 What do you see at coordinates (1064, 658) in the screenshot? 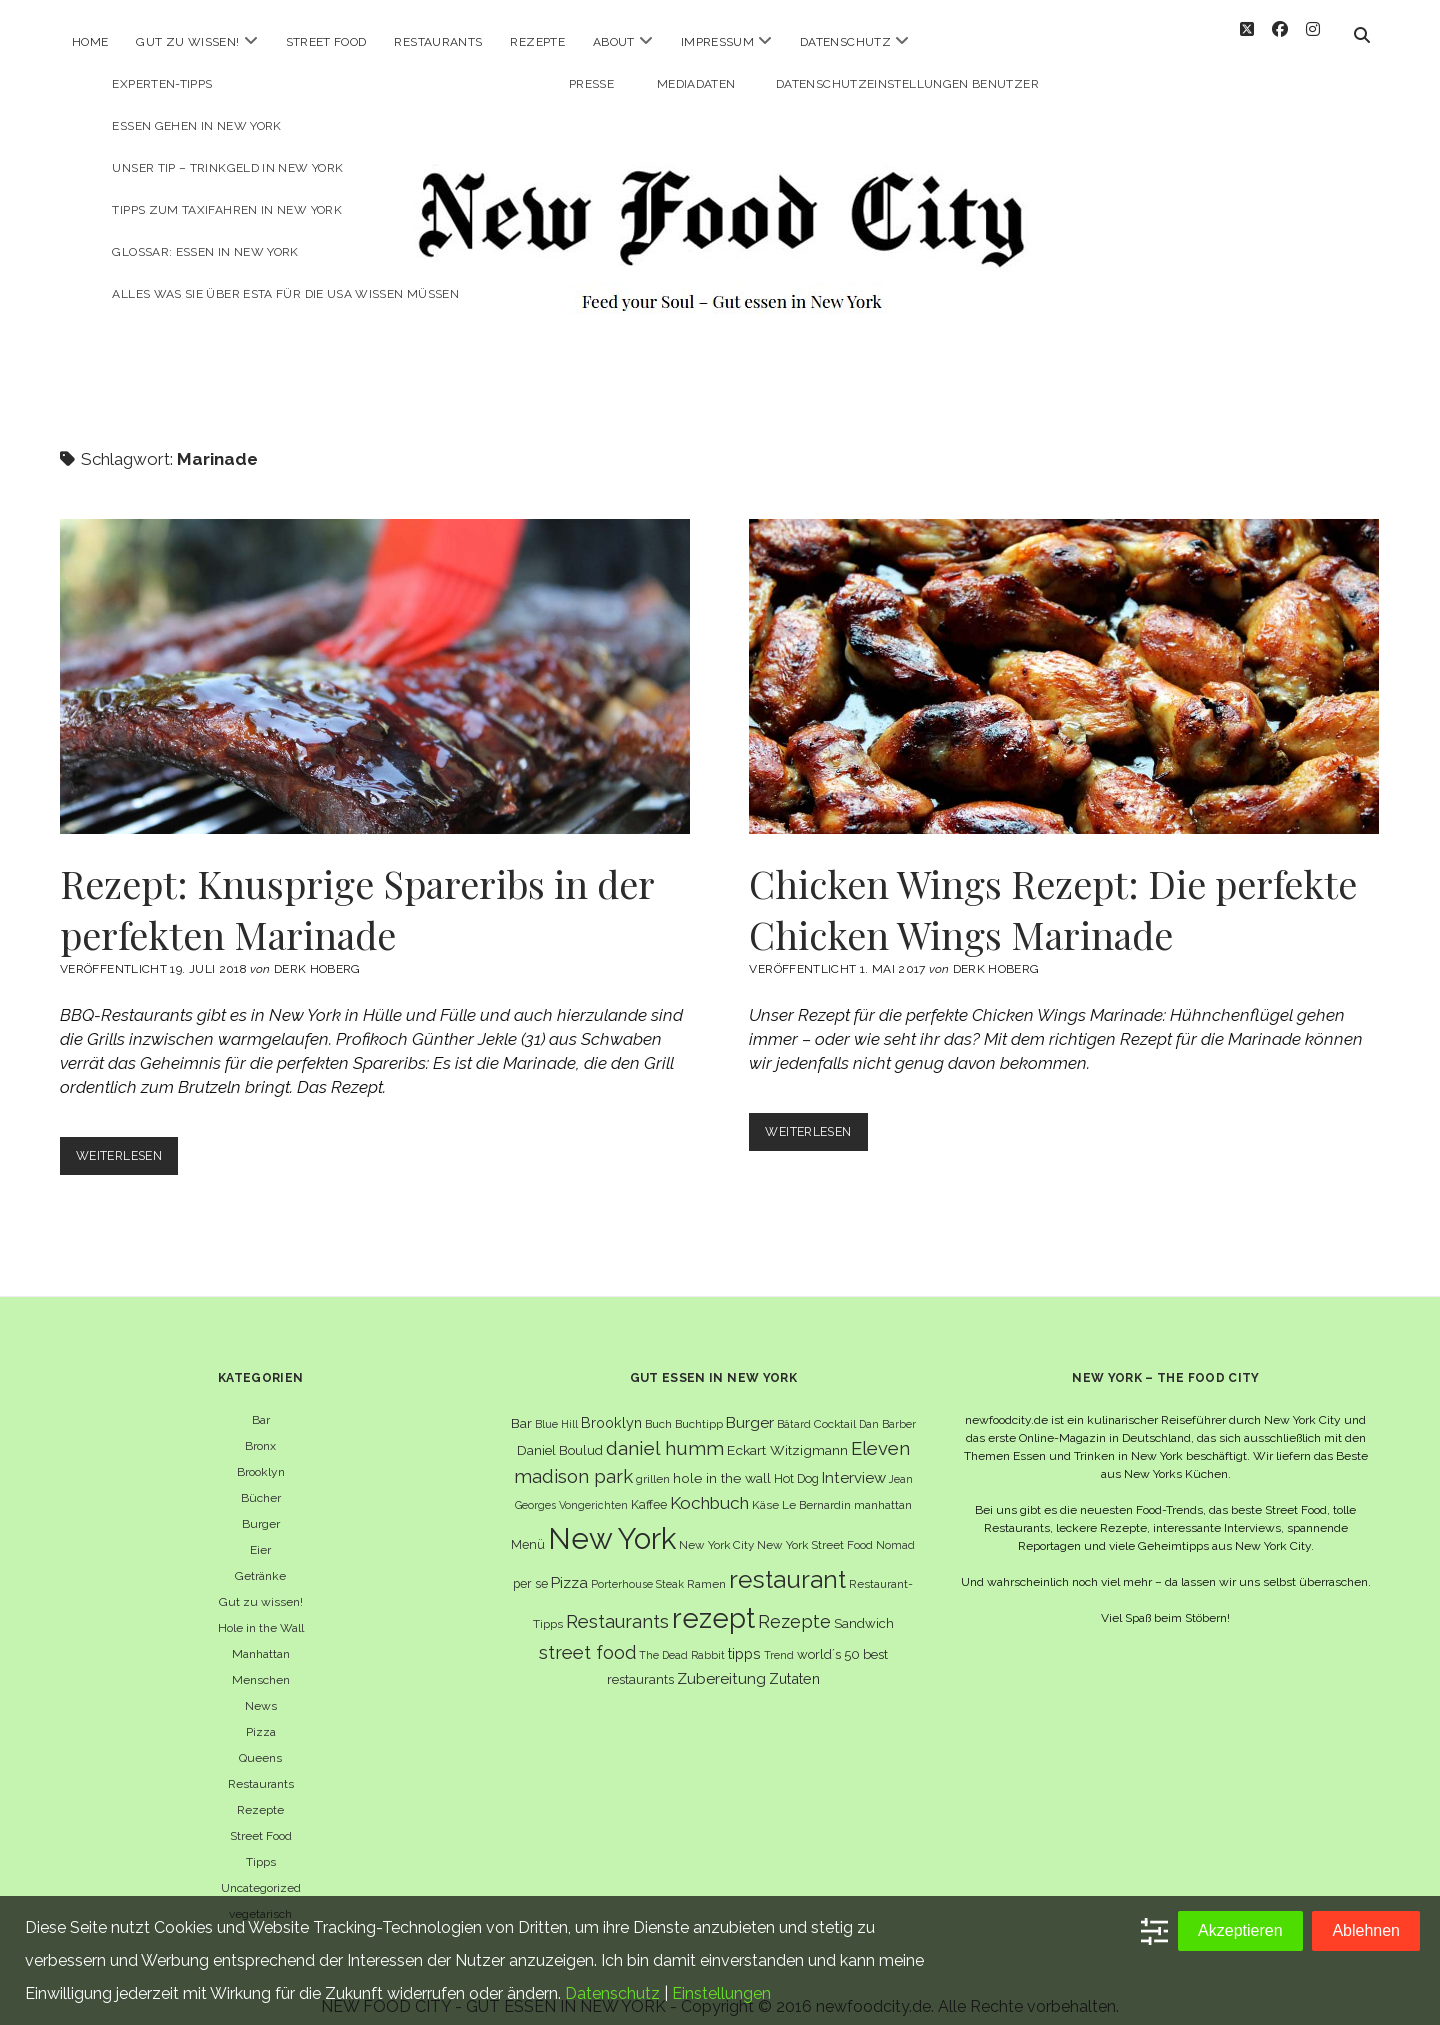
I see `Chicken Wings Rezept: Die perfekte Chicken Wings Marinade` at bounding box center [1064, 658].